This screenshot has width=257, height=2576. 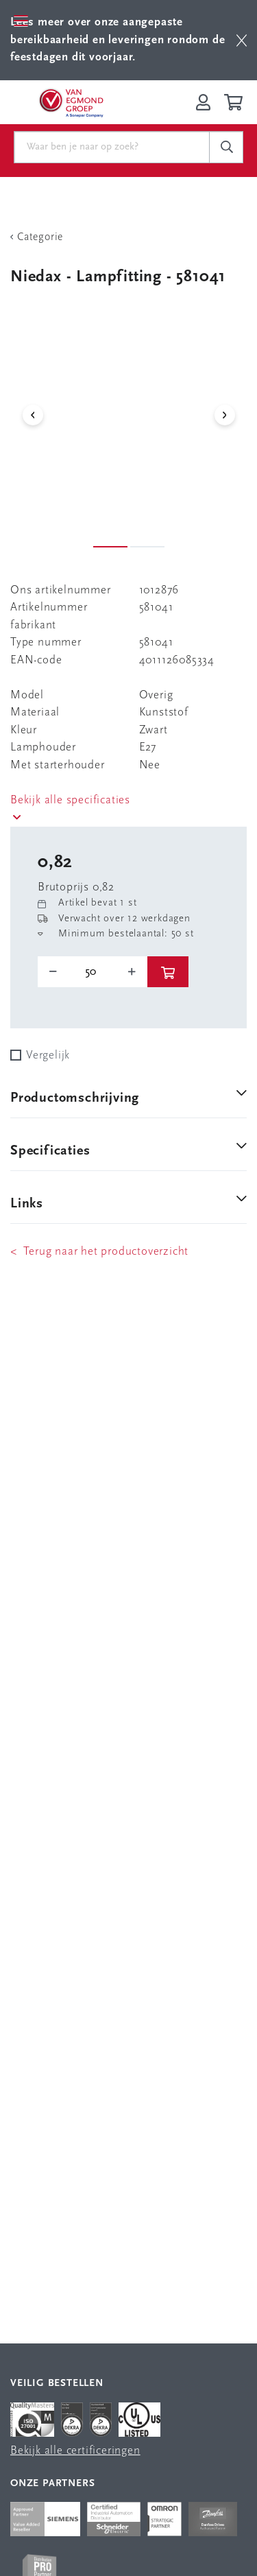 I want to click on Vergelijk, so click(x=48, y=1055).